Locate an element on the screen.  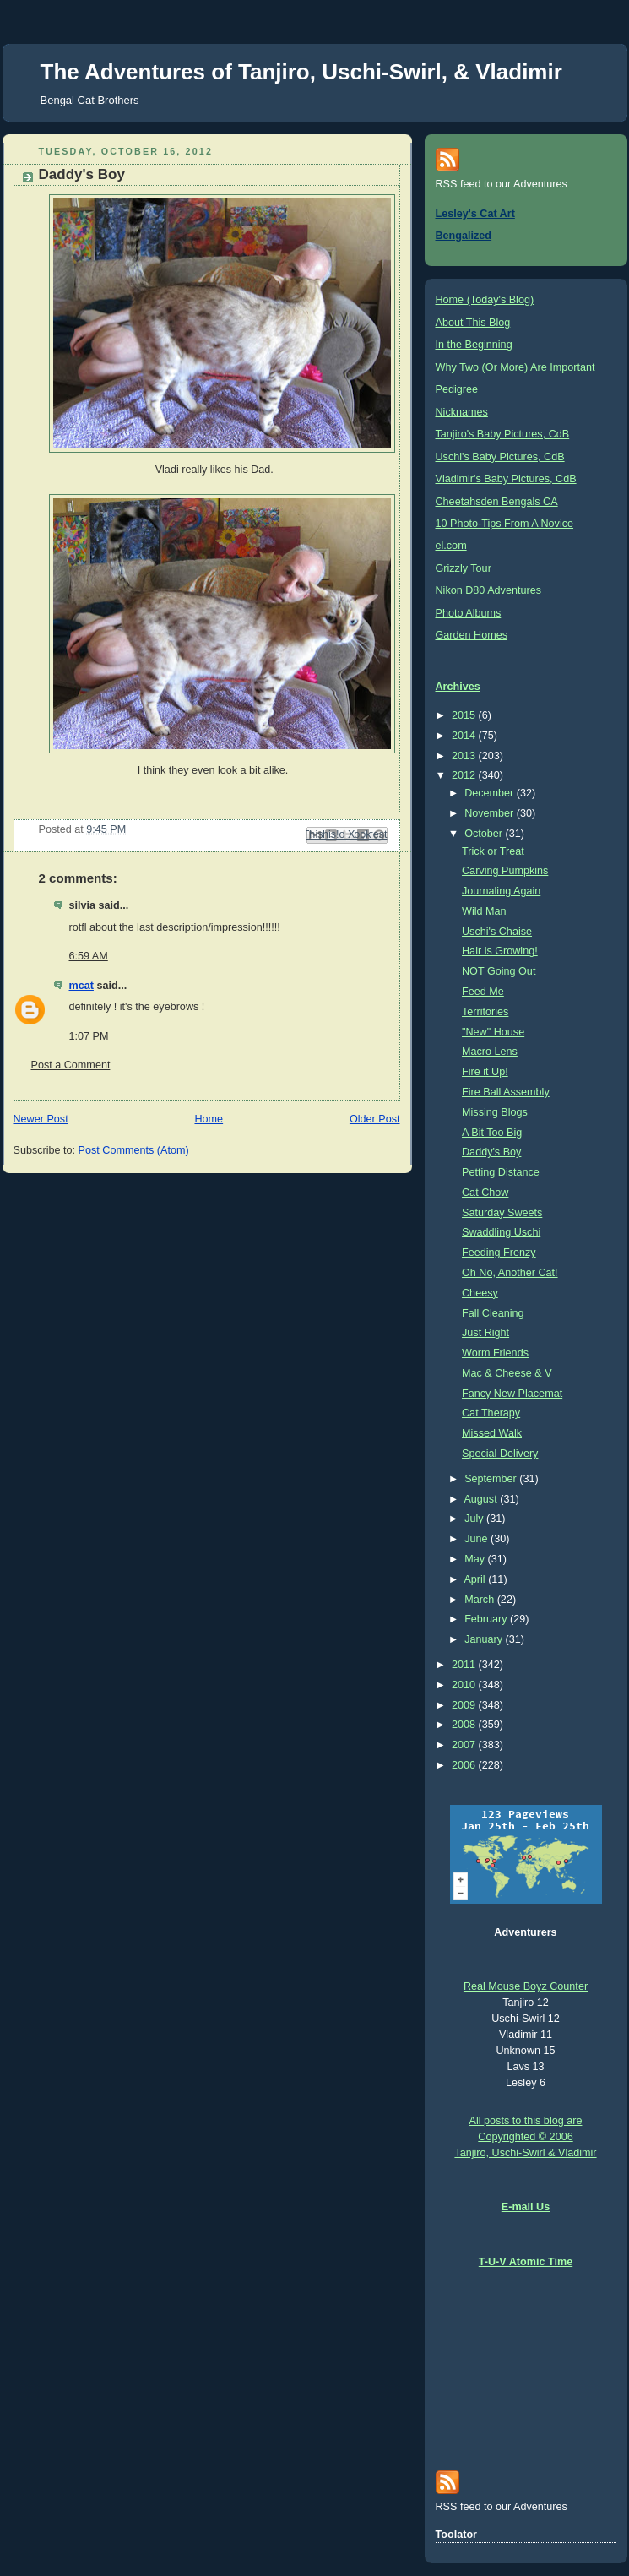
Nikon D80 Adventures is located at coordinates (488, 590).